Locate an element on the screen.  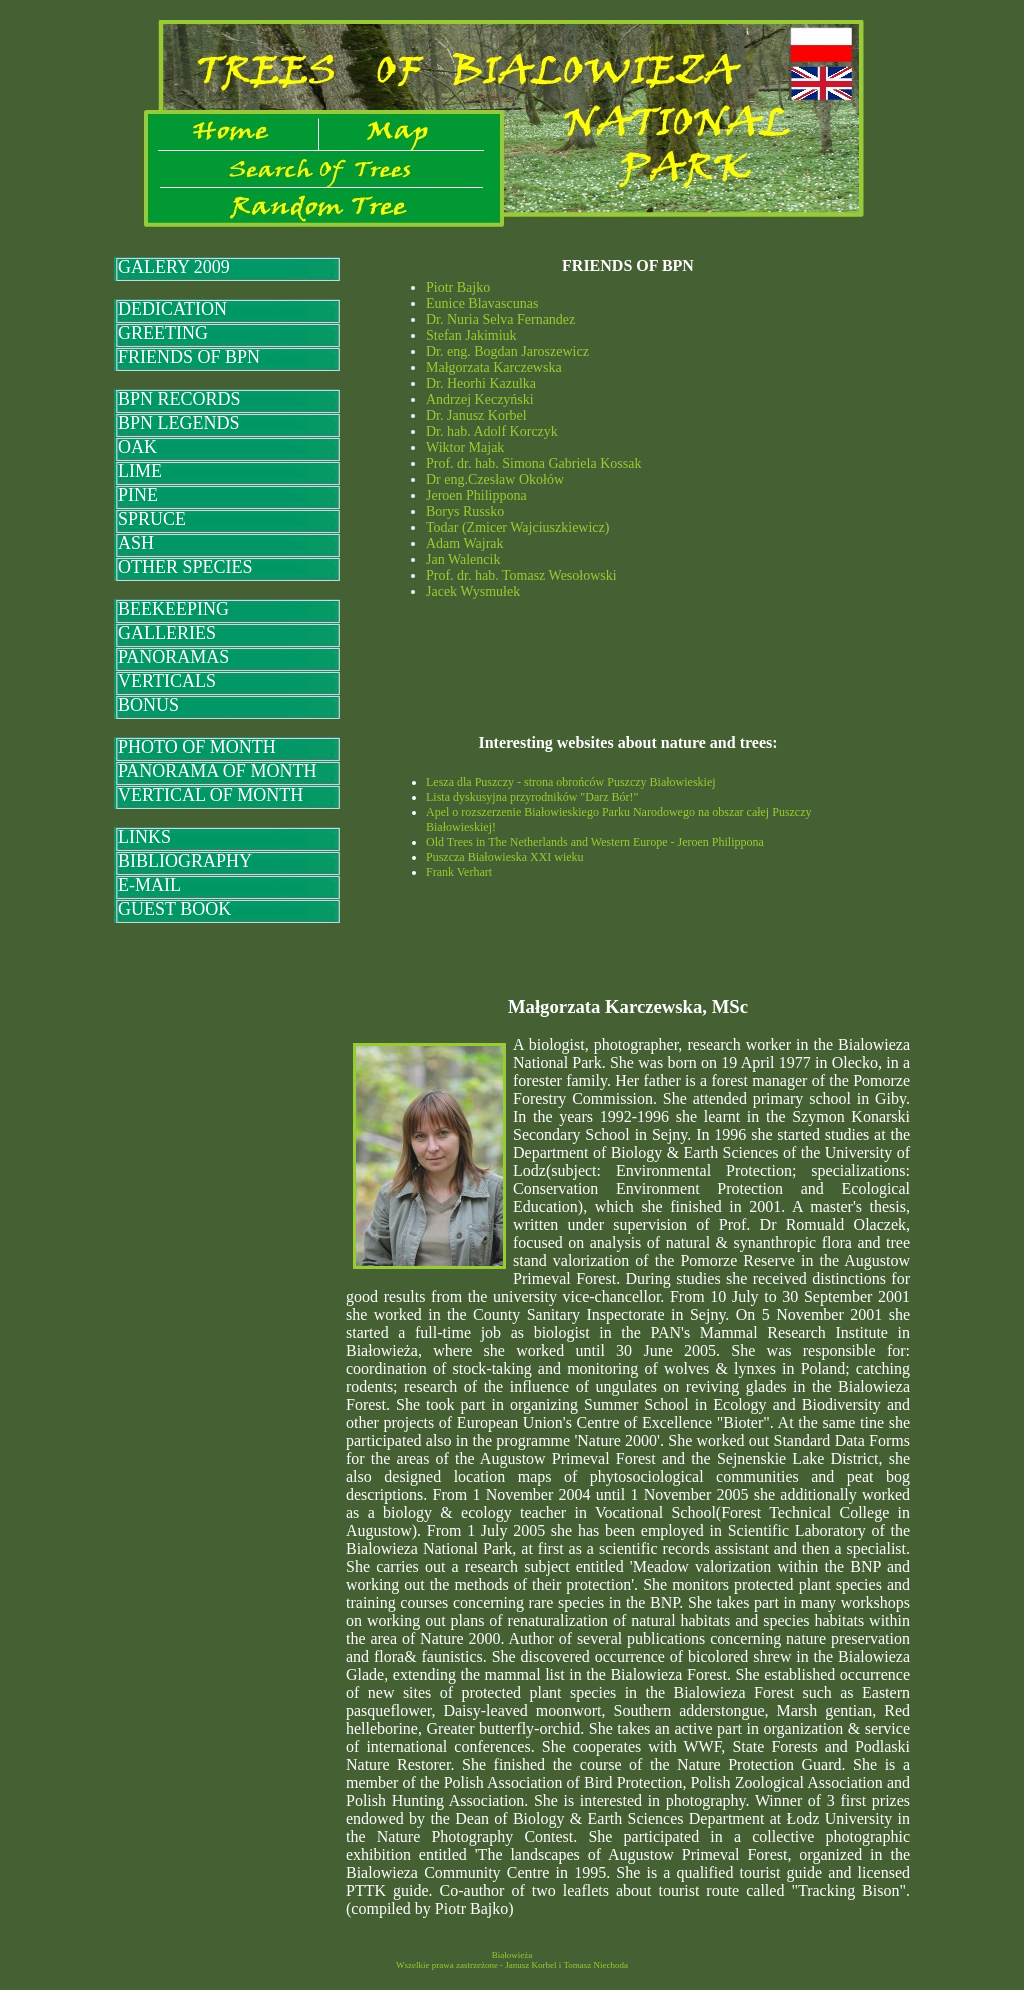
Prof. dr. hab. Simona Gabriela Kossak is located at coordinates (533, 463).